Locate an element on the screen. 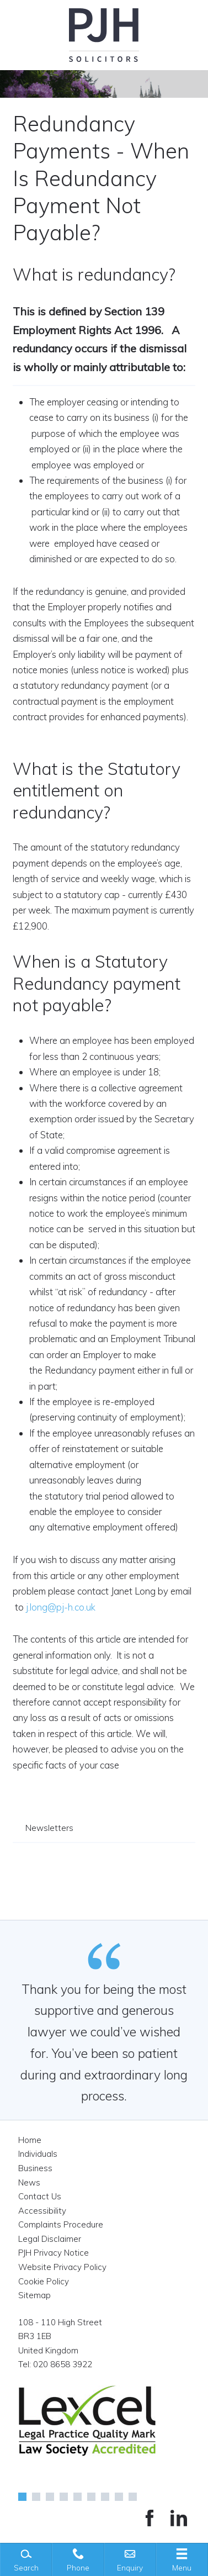 Image resolution: width=208 pixels, height=2576 pixels. Home is located at coordinates (29, 2140).